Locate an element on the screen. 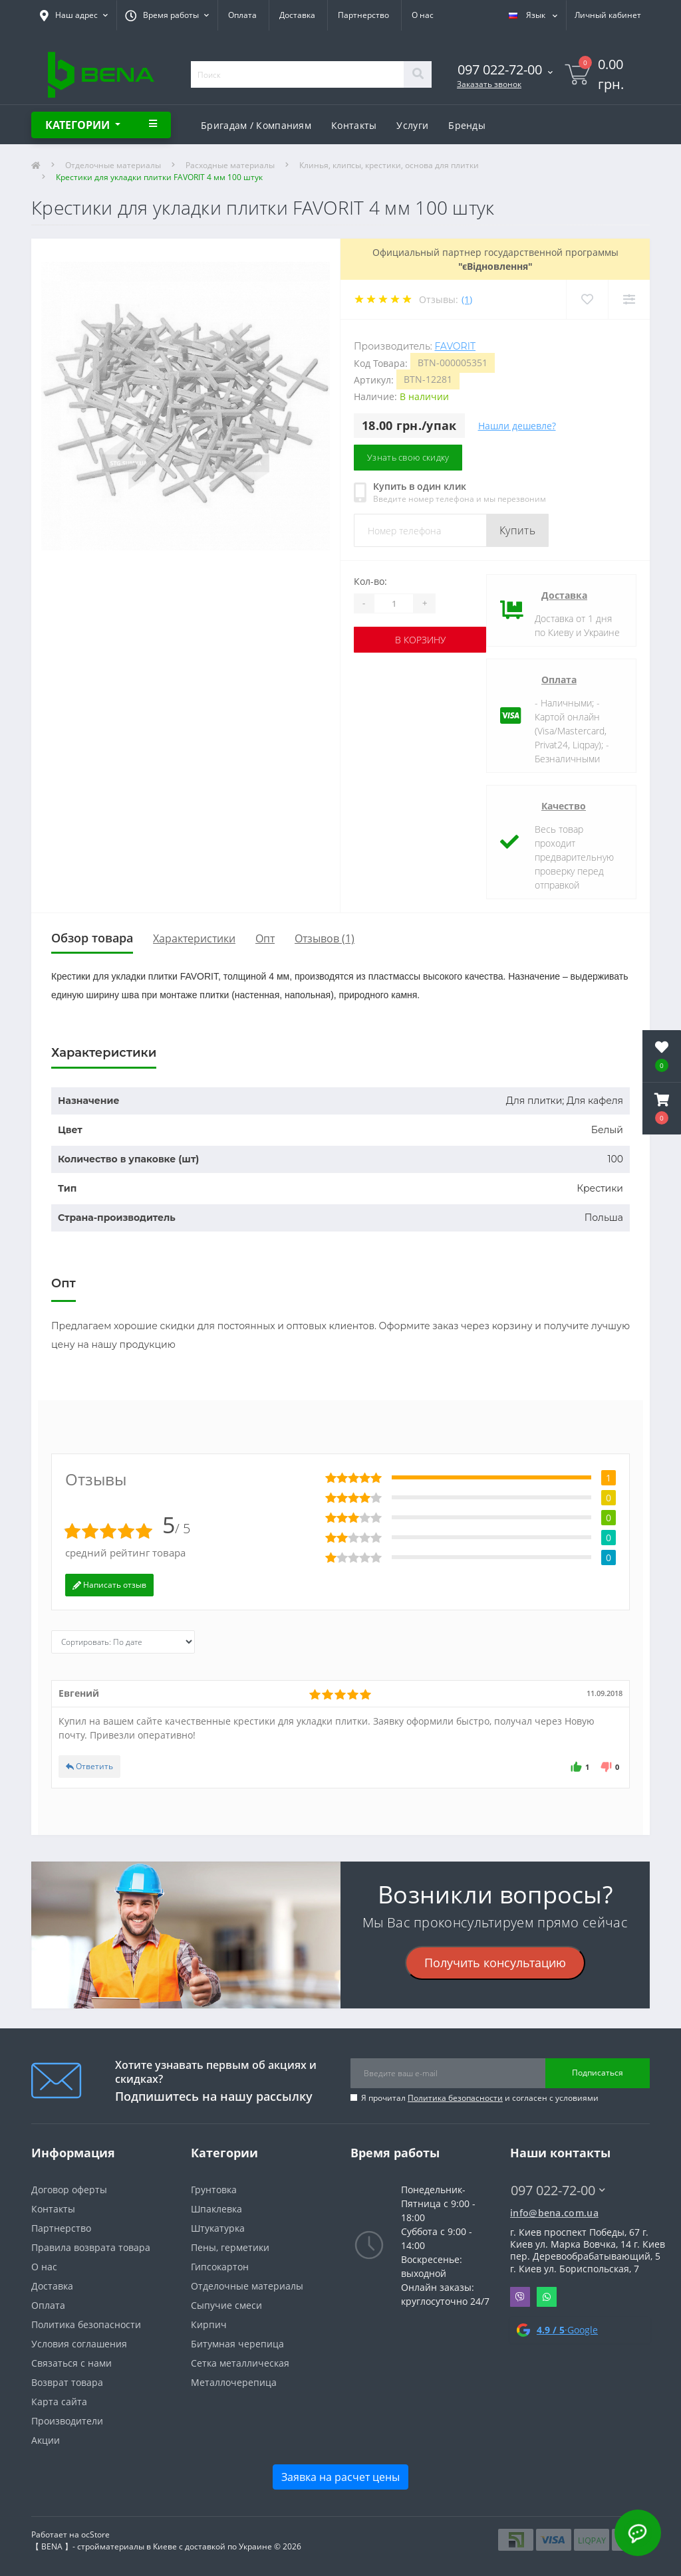 This screenshot has height=2576, width=681. Бригадам / Компаниям is located at coordinates (256, 125).